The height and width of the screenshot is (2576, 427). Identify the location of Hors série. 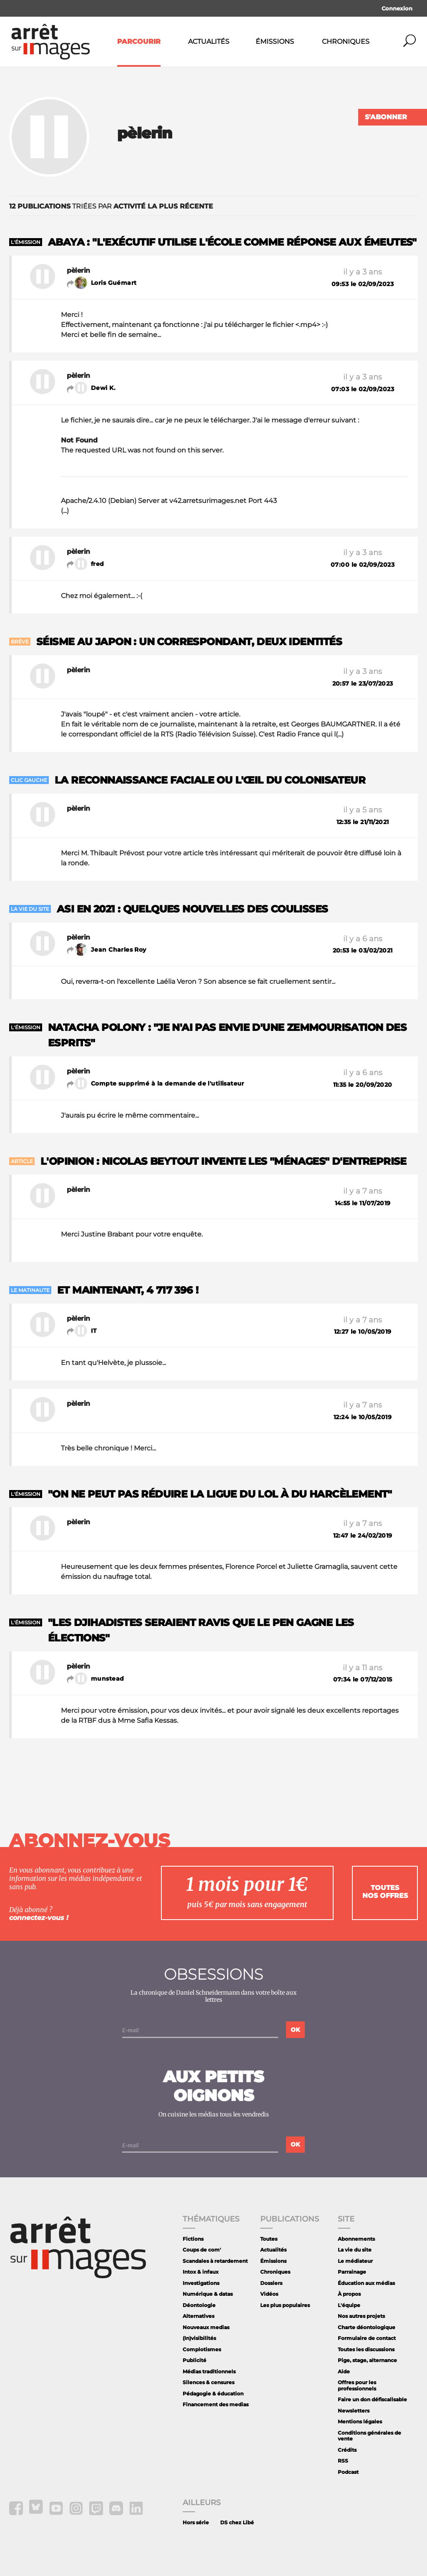
(196, 2522).